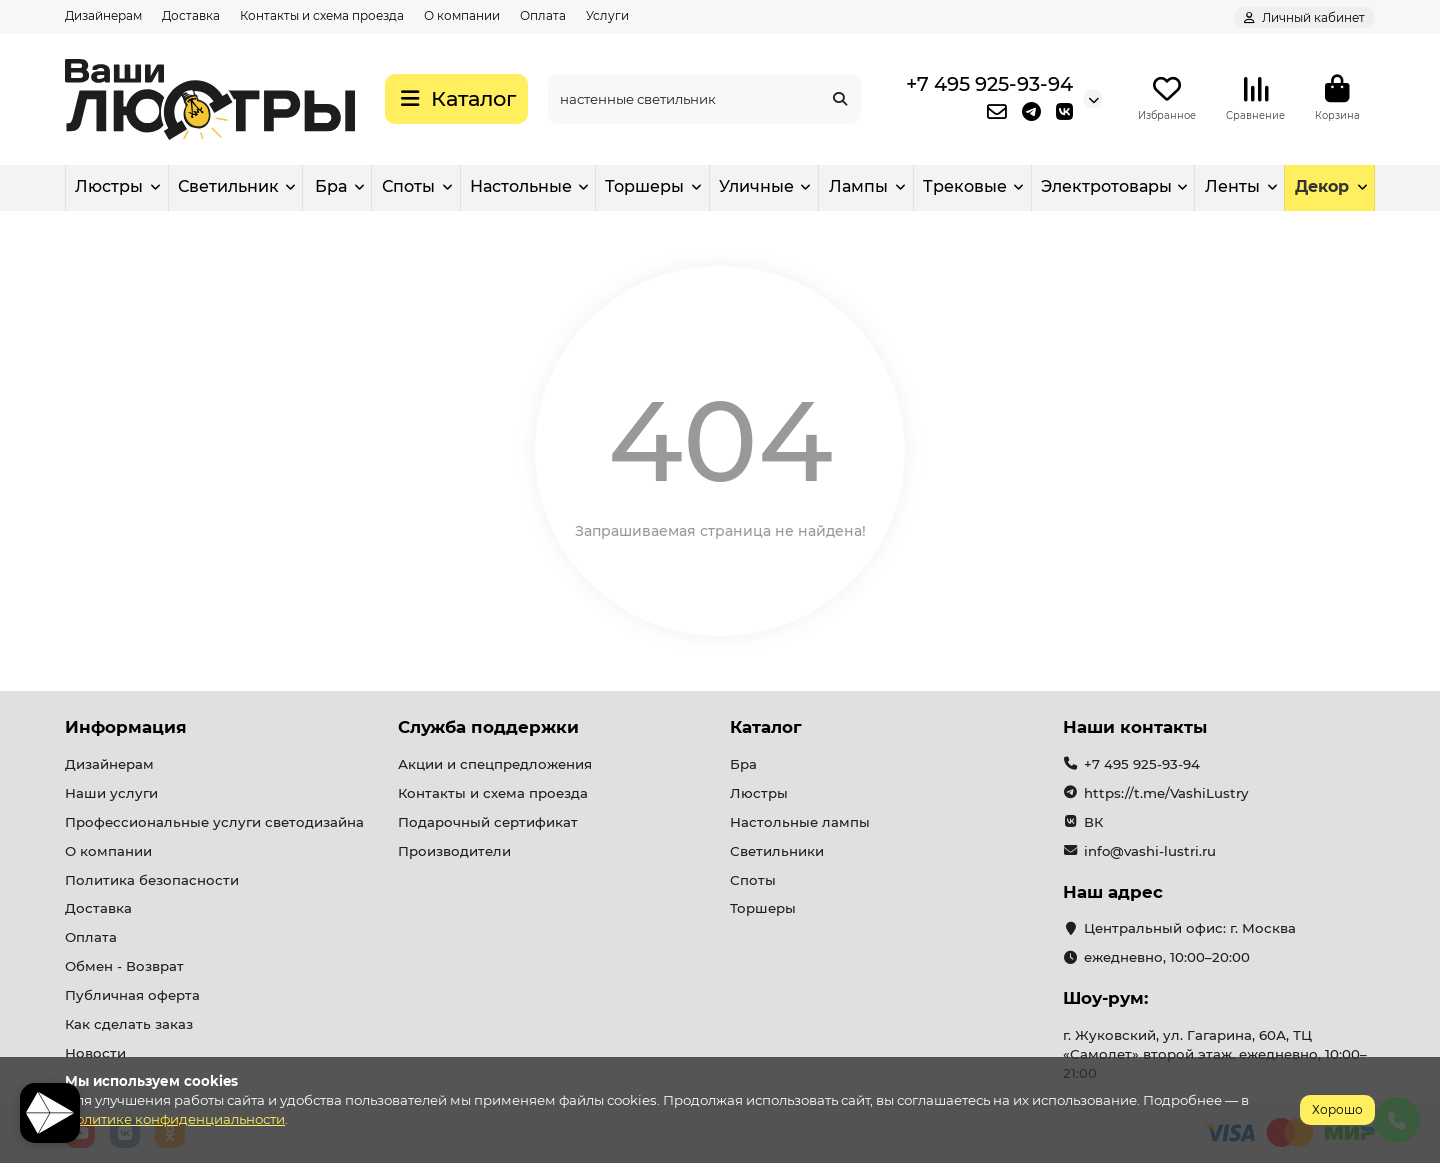 The height and width of the screenshot is (1163, 1440). Describe the element at coordinates (1322, 186) in the screenshot. I see `Декор` at that location.